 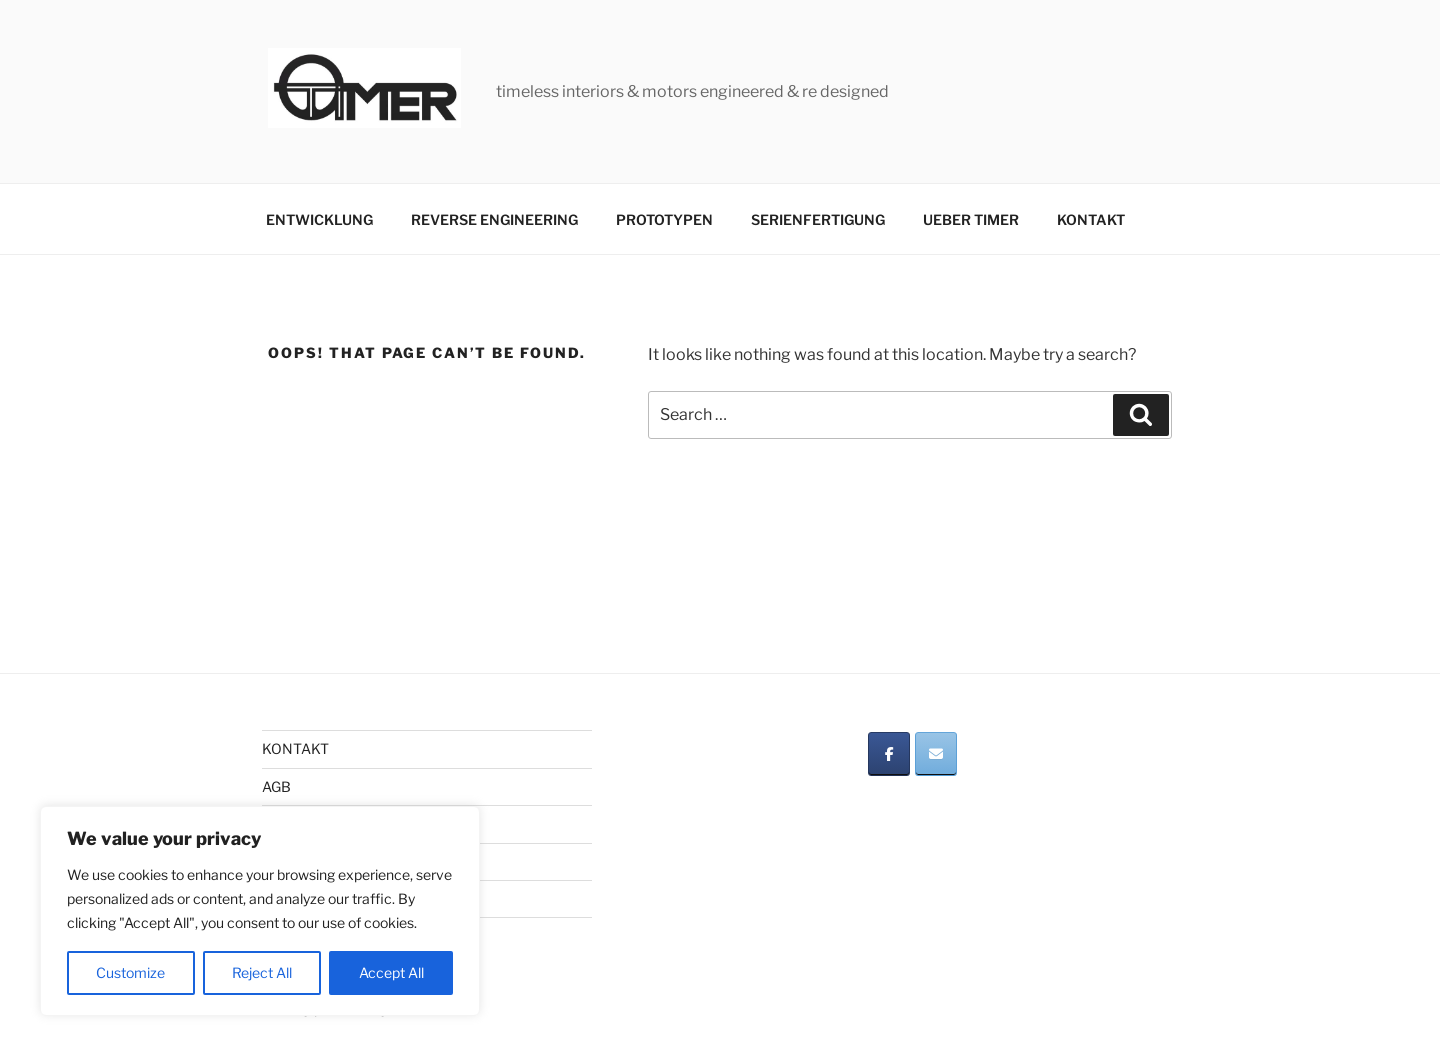 What do you see at coordinates (936, 754) in the screenshot?
I see `[on Envelope]` at bounding box center [936, 754].